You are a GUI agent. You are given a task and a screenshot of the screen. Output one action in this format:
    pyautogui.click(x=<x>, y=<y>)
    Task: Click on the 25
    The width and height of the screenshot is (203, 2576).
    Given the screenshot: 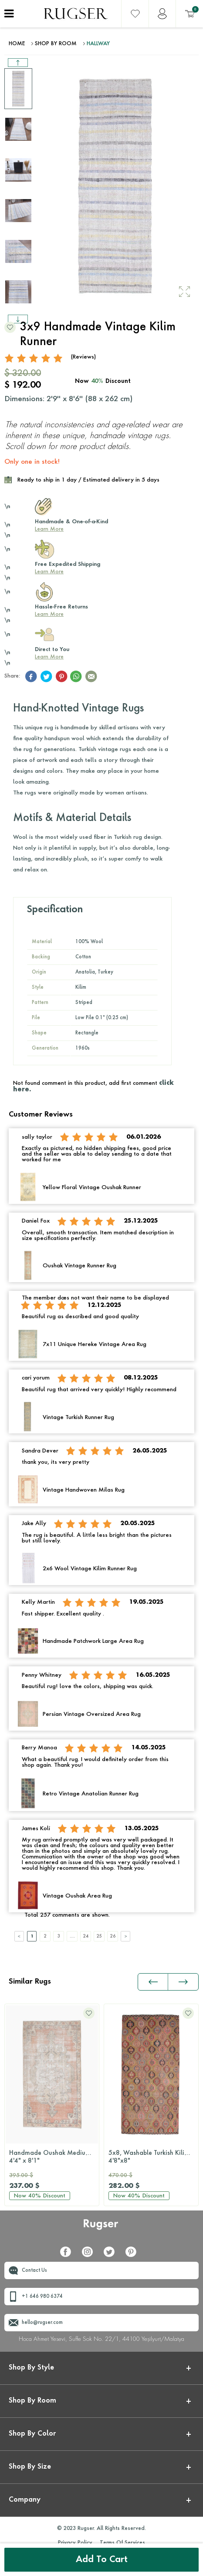 What is the action you would take?
    pyautogui.click(x=99, y=1936)
    